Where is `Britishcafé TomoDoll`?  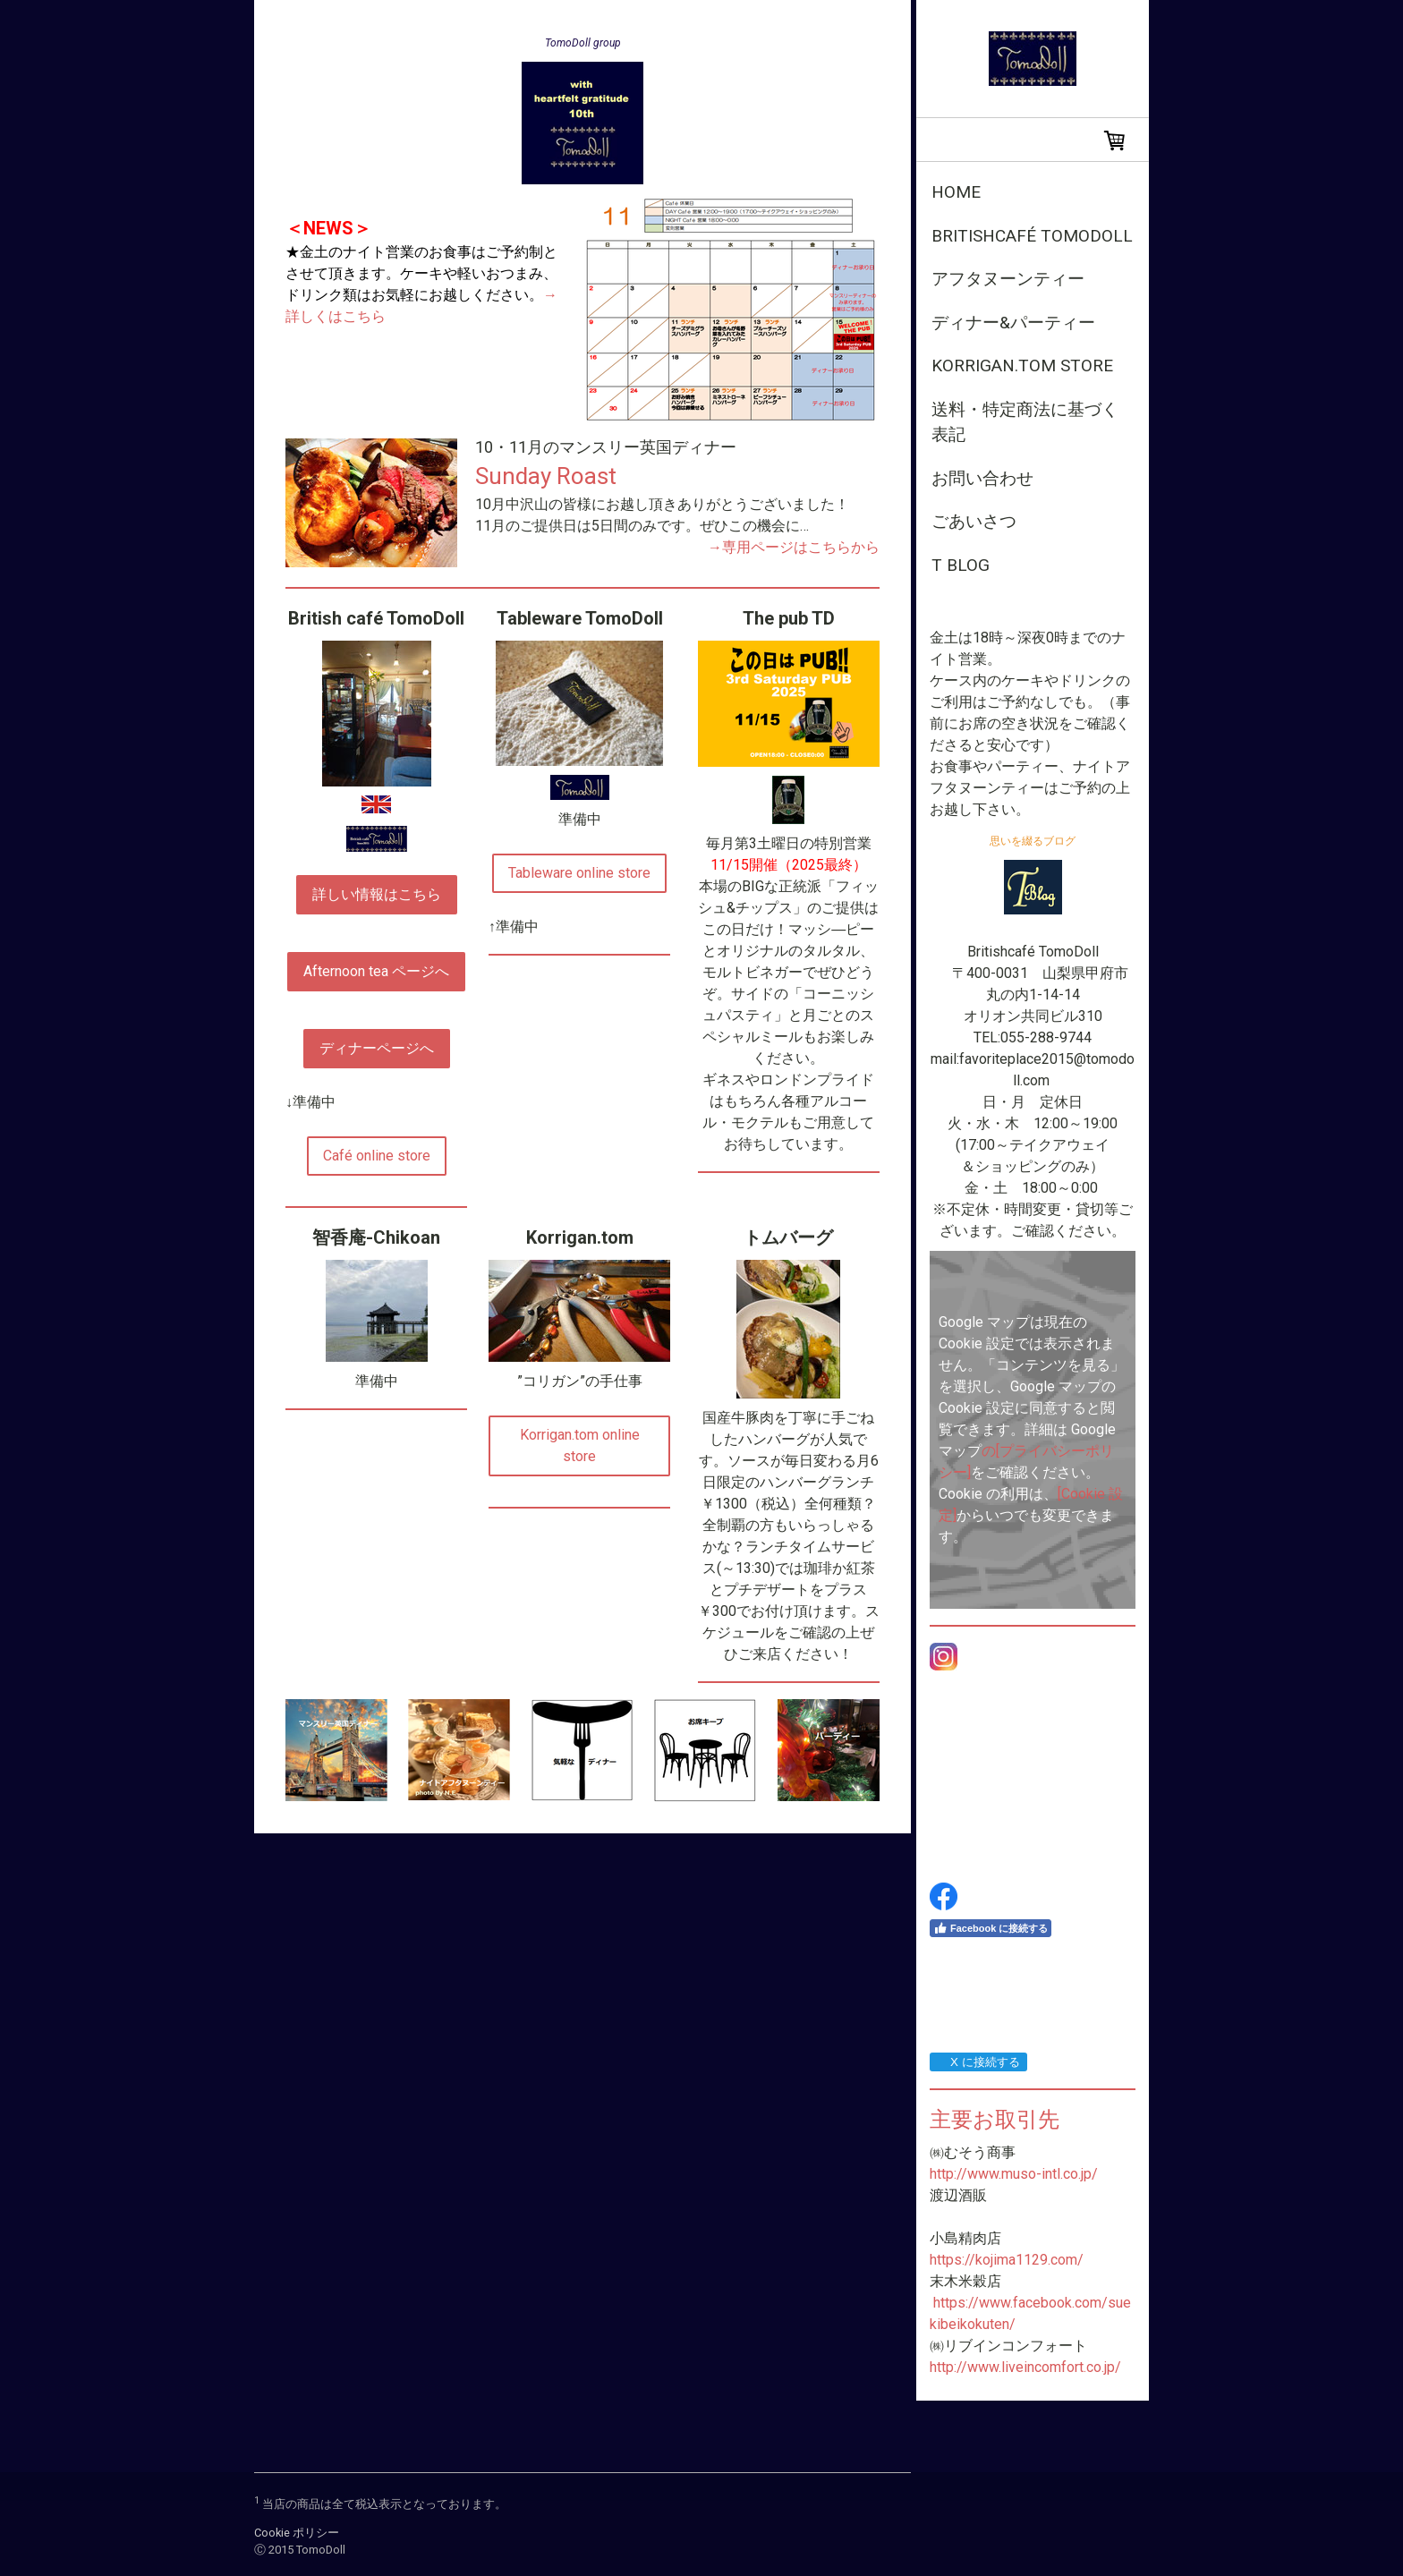 Britishcafé TomoDoll is located at coordinates (1032, 235).